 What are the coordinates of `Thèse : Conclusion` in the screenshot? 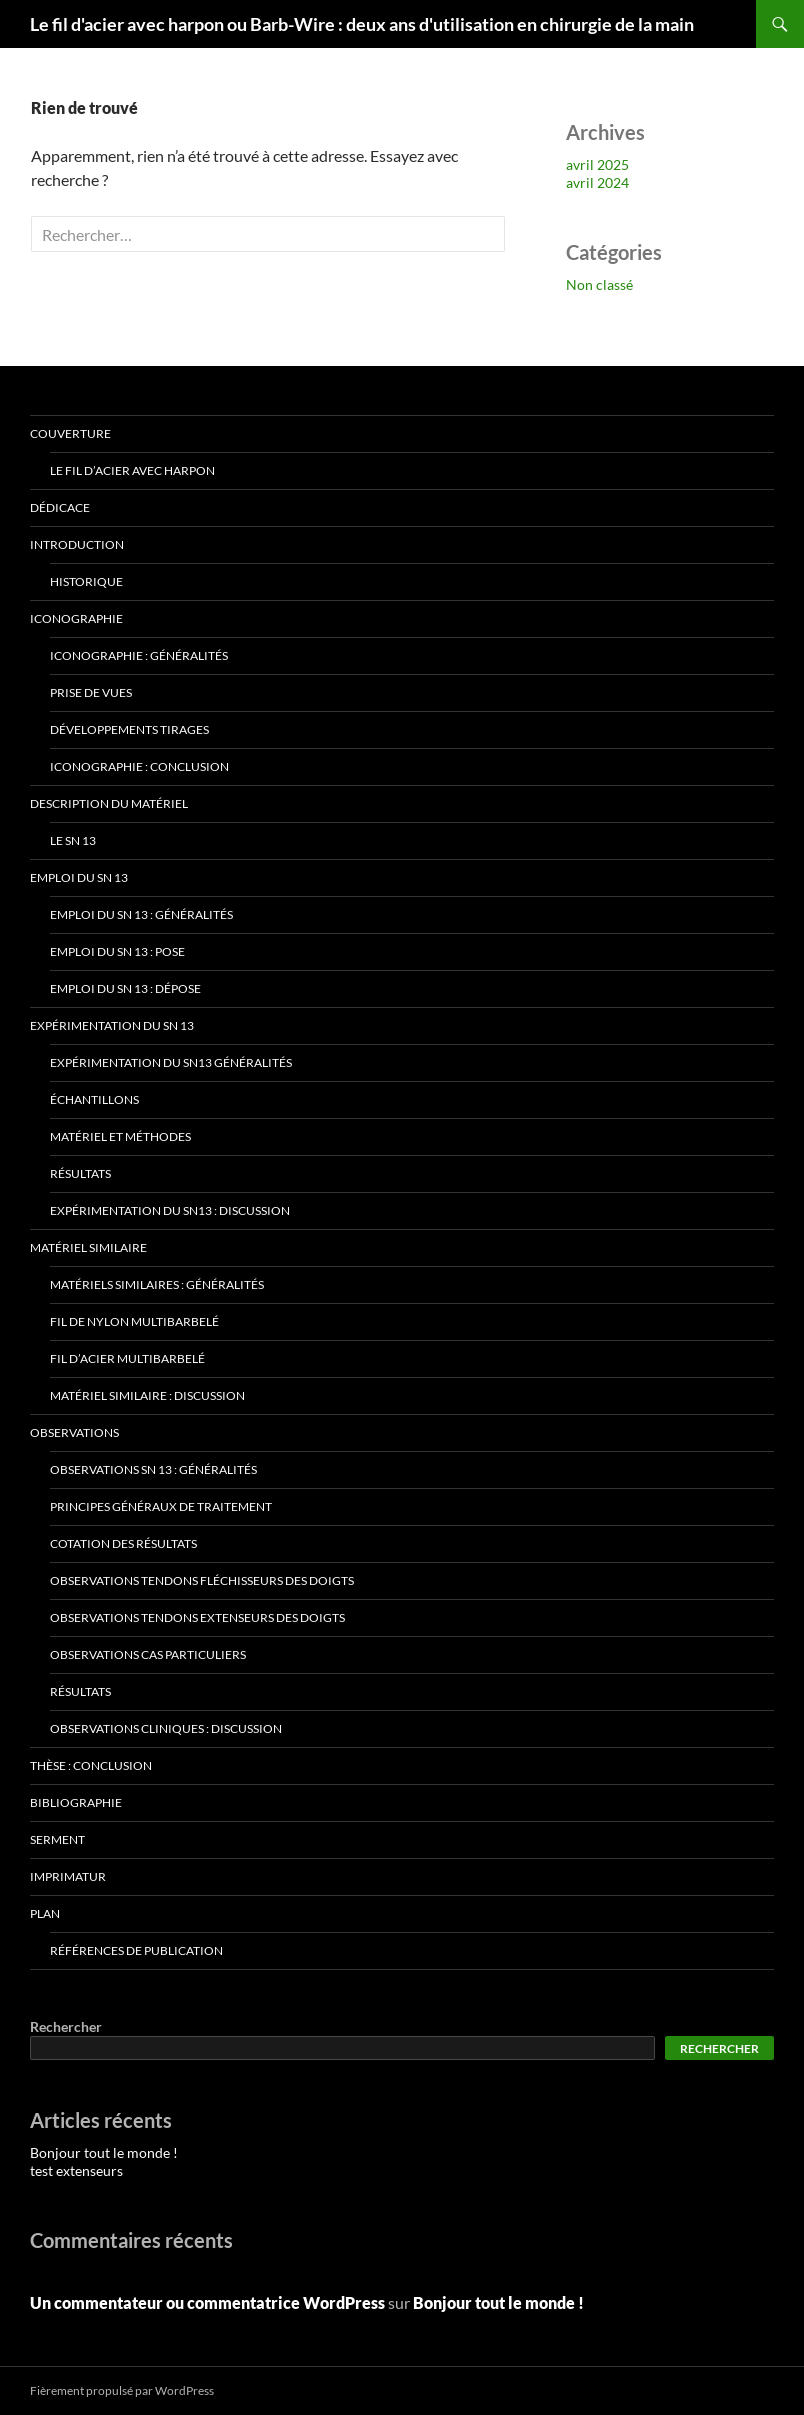 It's located at (91, 1765).